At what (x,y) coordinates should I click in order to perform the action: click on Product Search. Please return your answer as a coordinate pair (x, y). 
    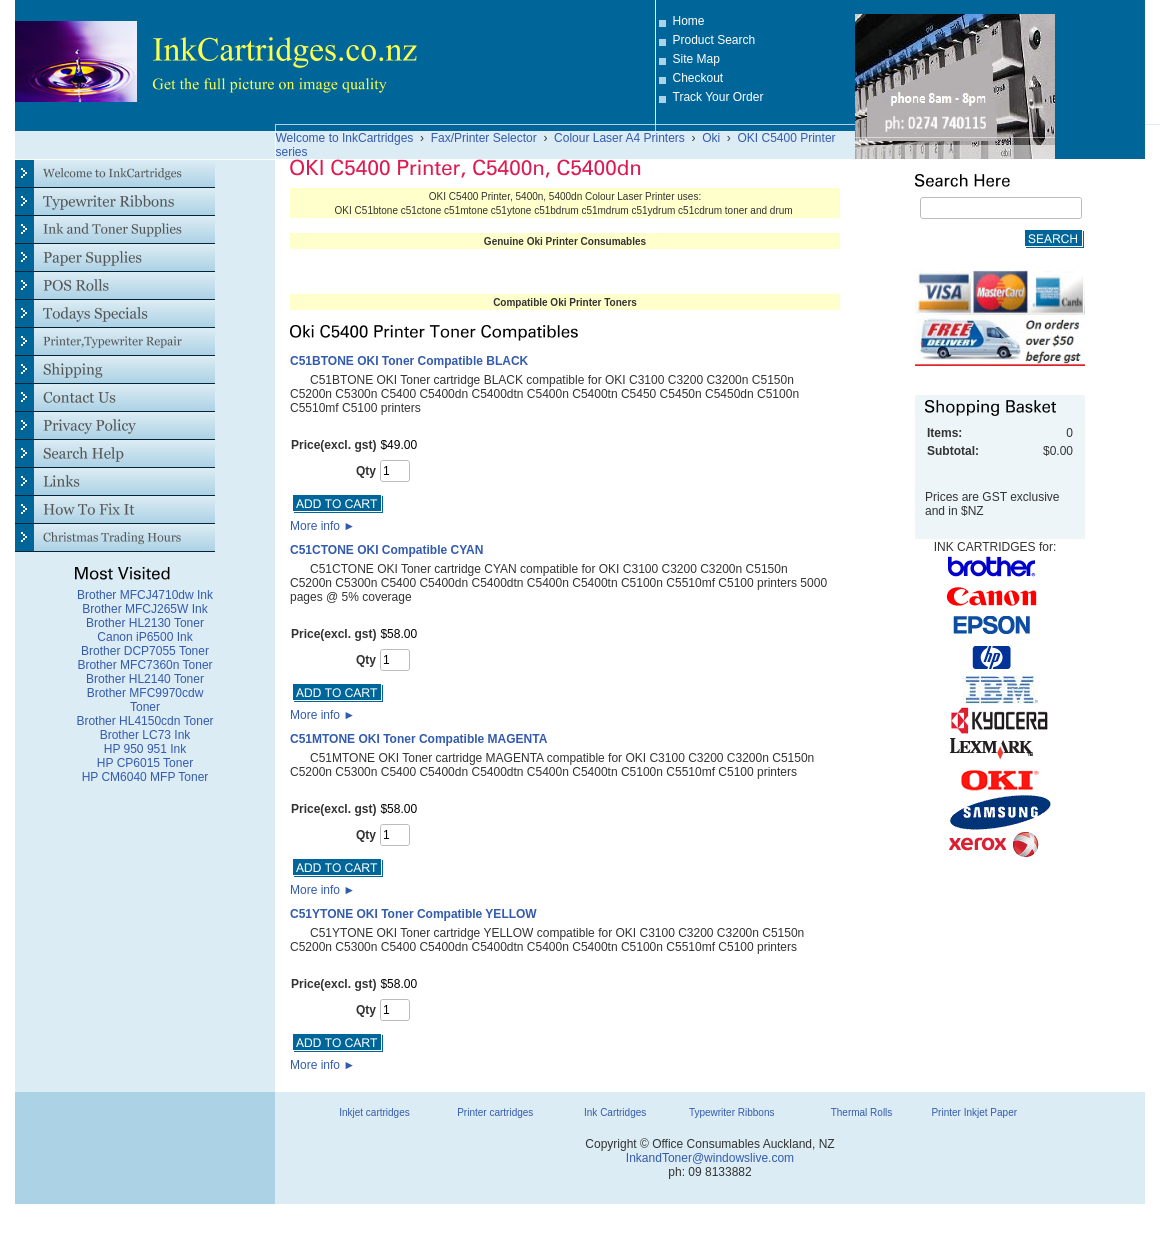
    Looking at the image, I should click on (714, 40).